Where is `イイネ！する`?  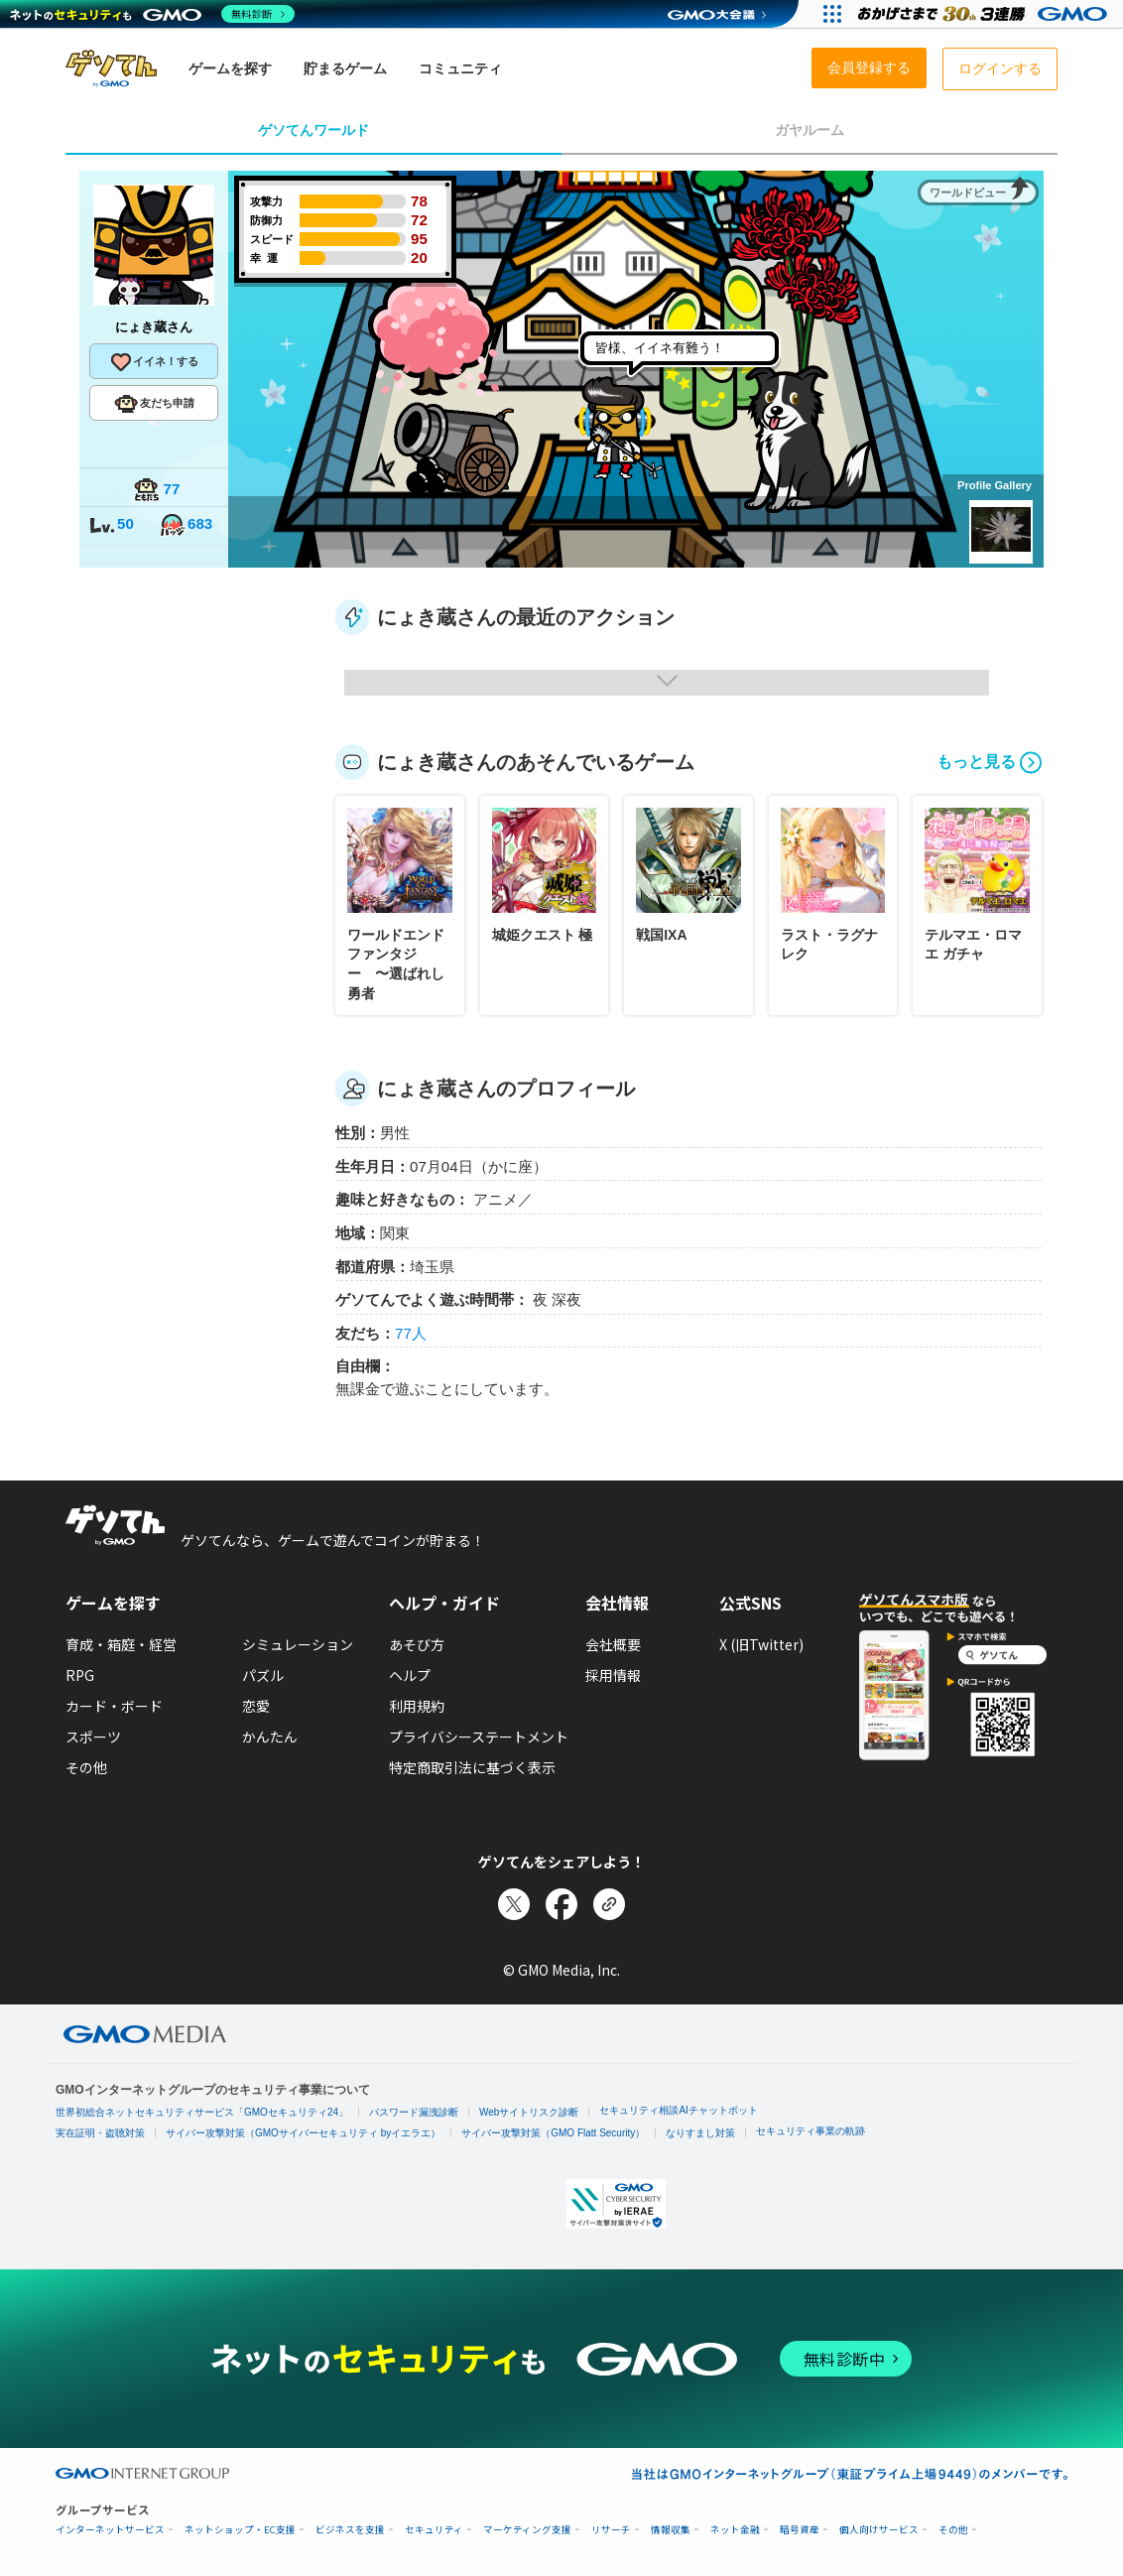 イイネ！する is located at coordinates (153, 362).